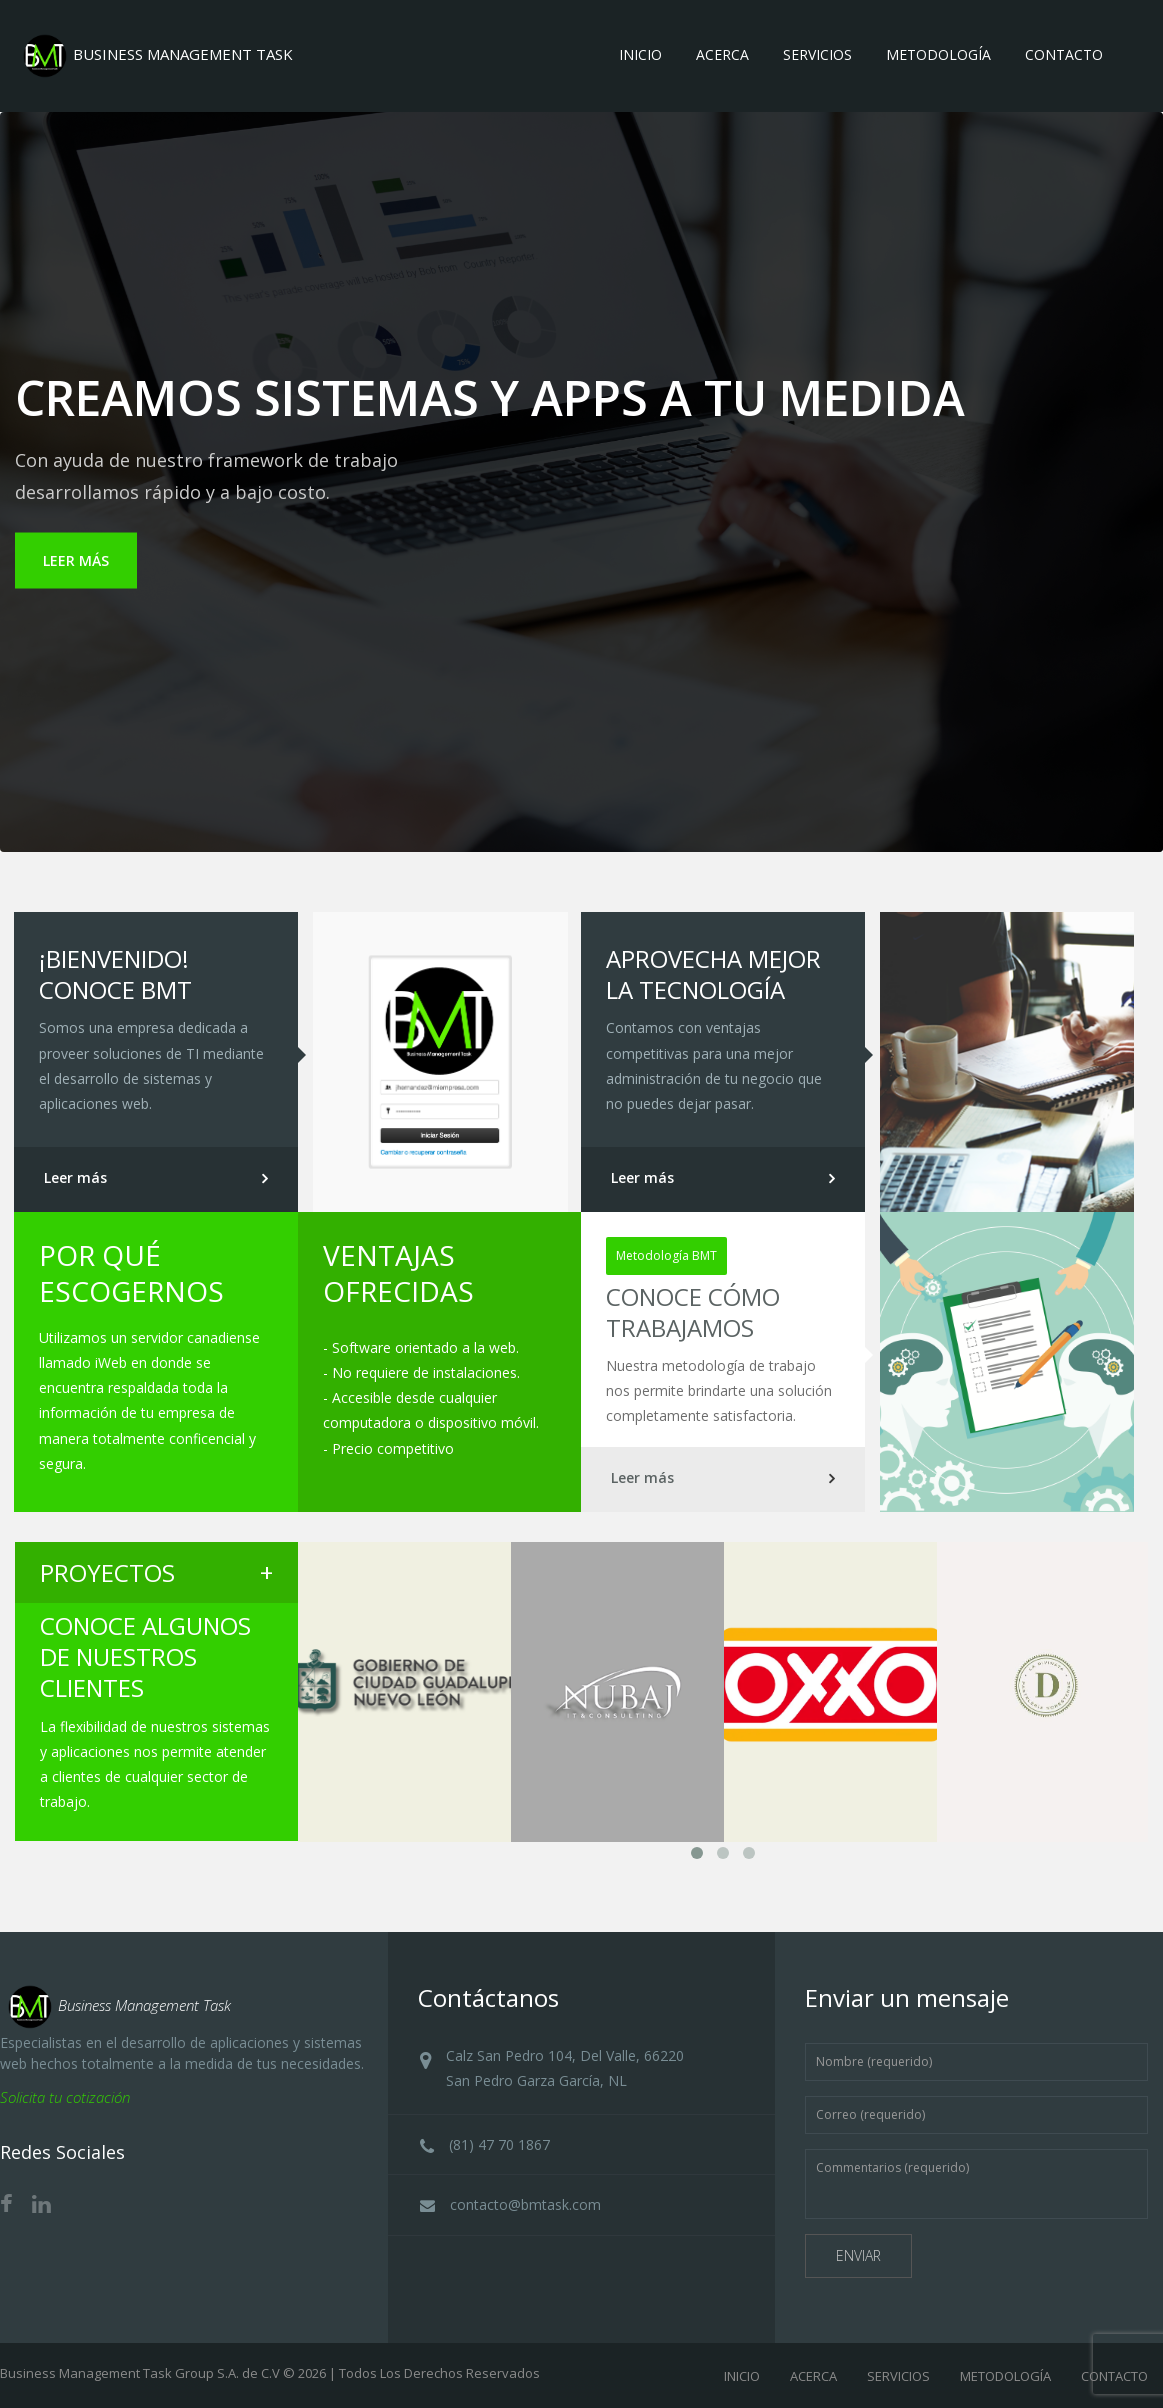 This screenshot has width=1163, height=2408. What do you see at coordinates (722, 54) in the screenshot?
I see `Acerca` at bounding box center [722, 54].